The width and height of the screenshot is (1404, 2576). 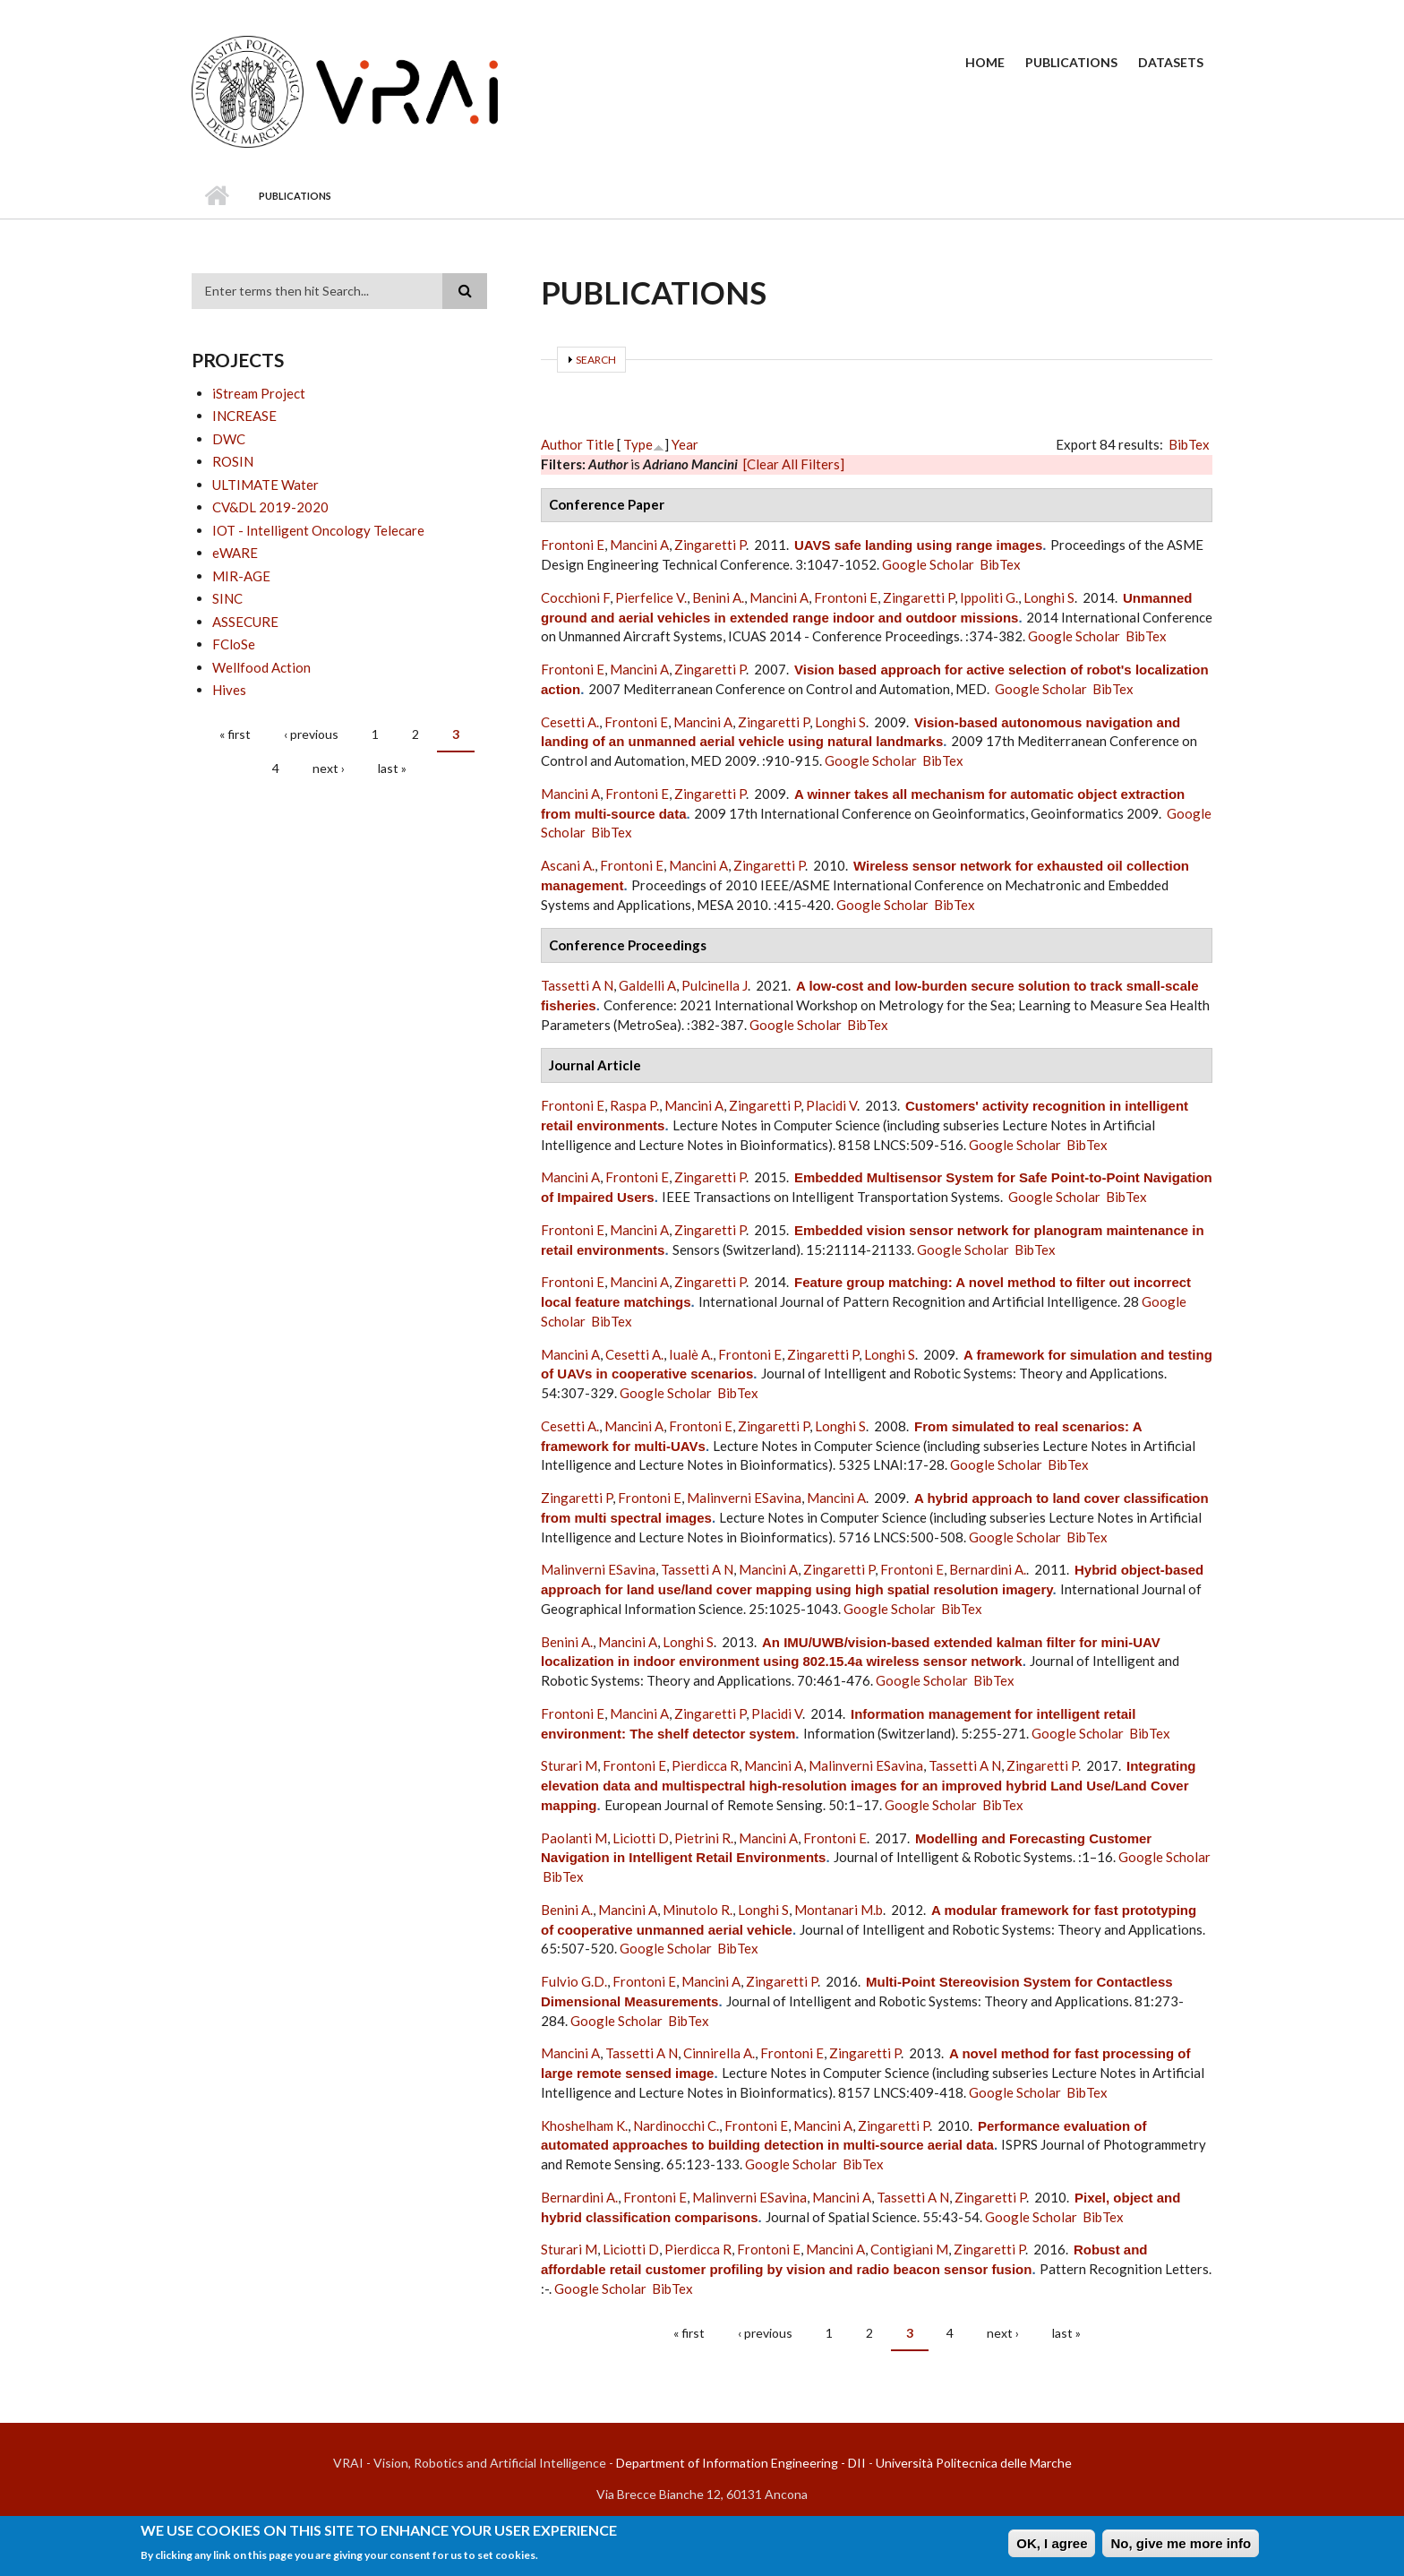 What do you see at coordinates (985, 62) in the screenshot?
I see `Home` at bounding box center [985, 62].